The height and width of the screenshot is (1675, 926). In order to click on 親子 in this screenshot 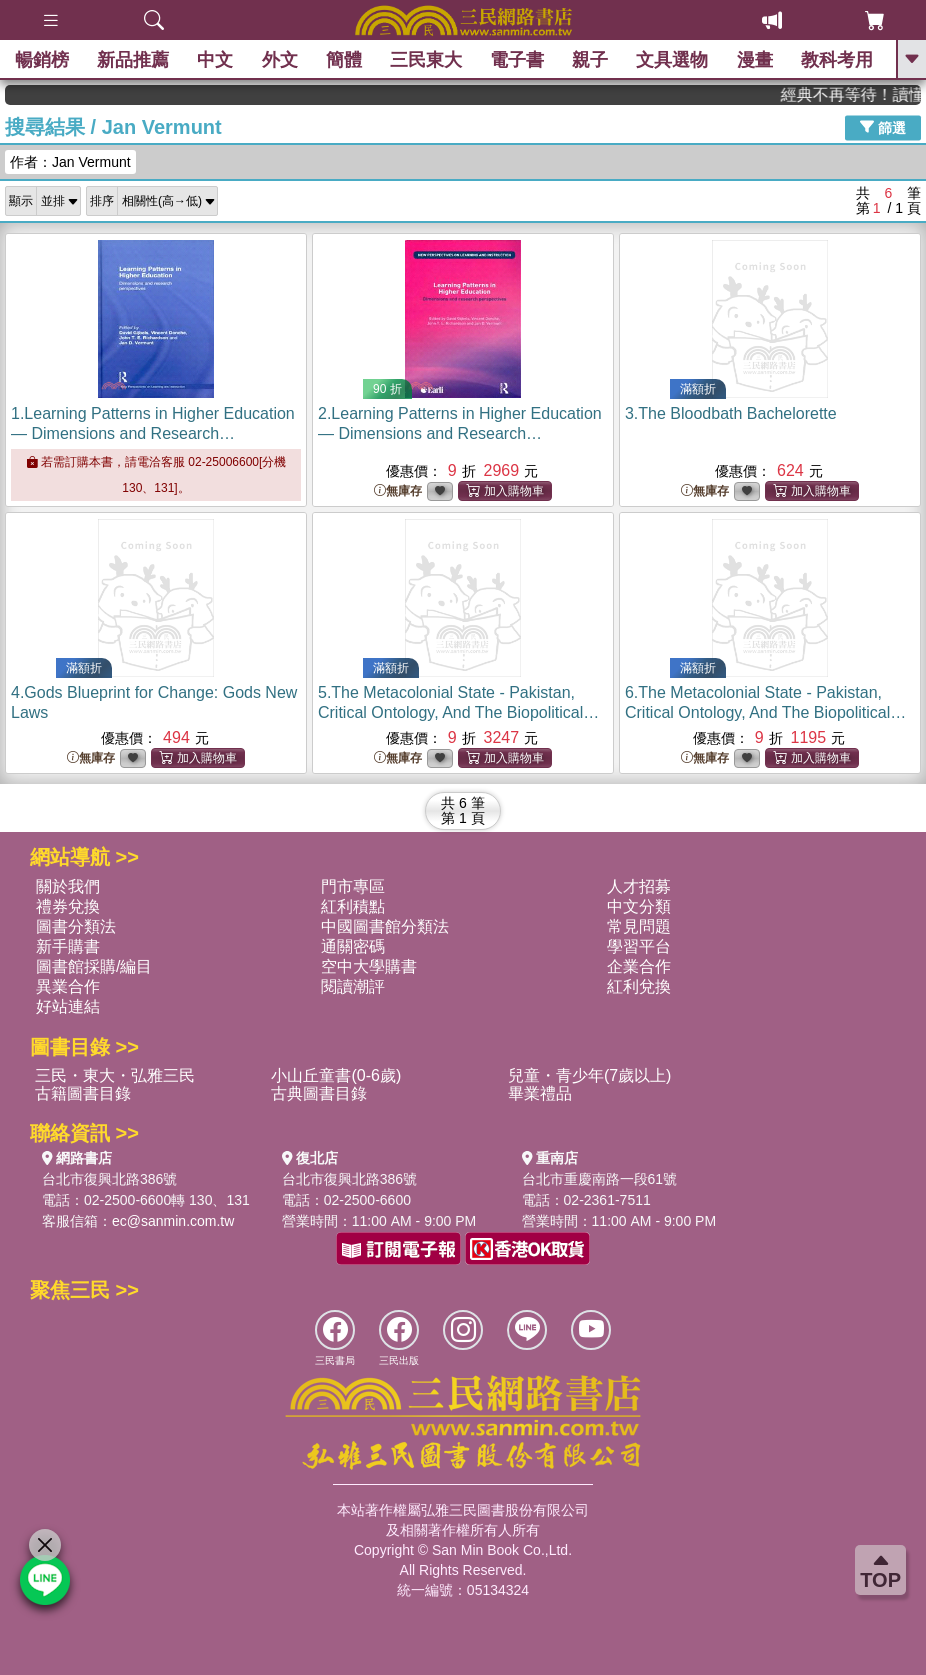, I will do `click(590, 60)`.